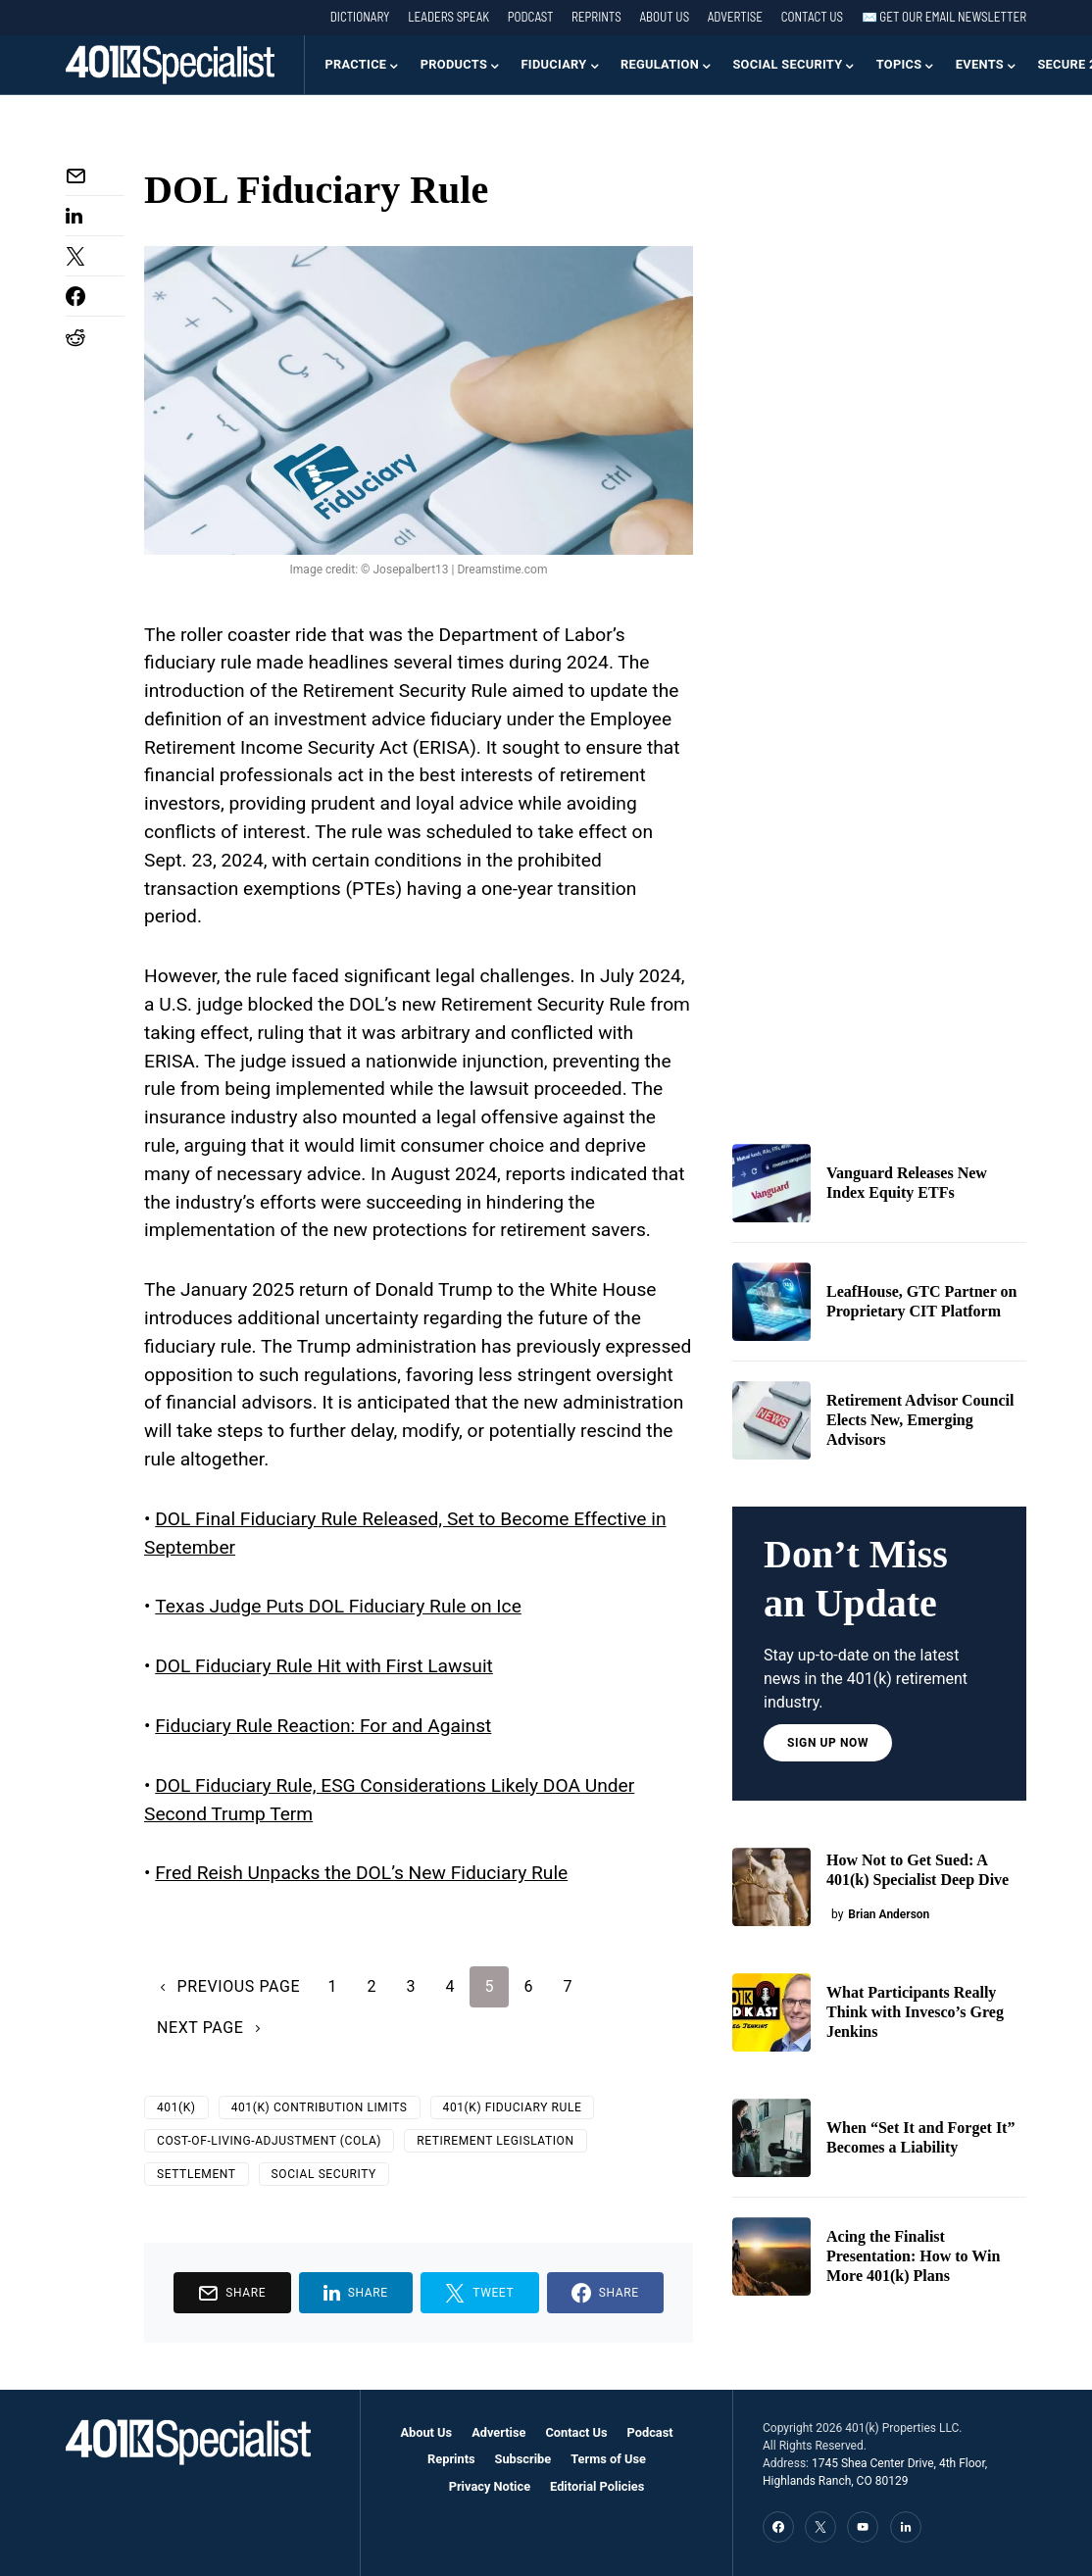  What do you see at coordinates (913, 2256) in the screenshot?
I see `Acing the Finalist Presentation: How to Win More 401(k) Plans` at bounding box center [913, 2256].